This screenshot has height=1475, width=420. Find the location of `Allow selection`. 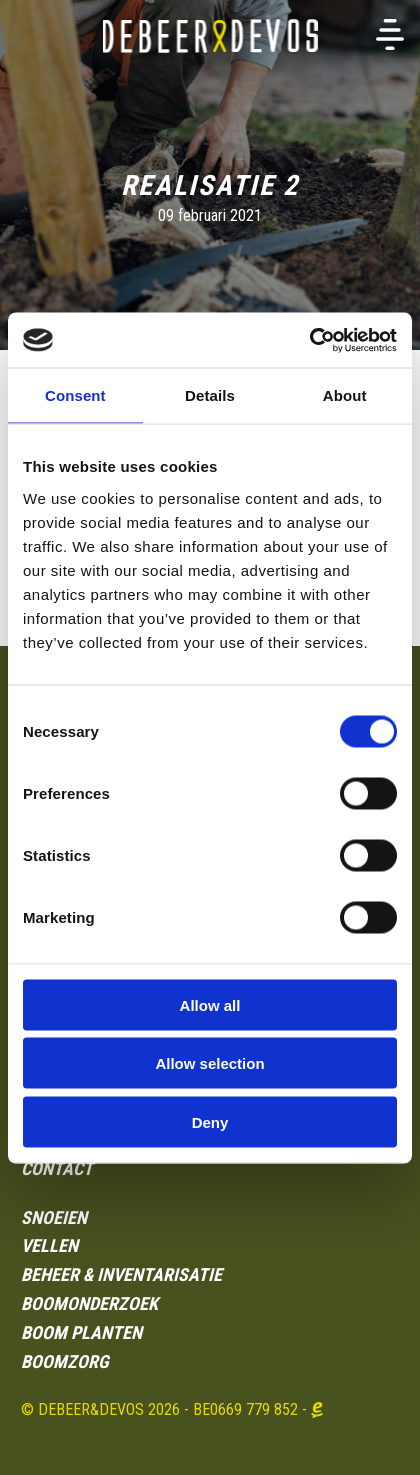

Allow selection is located at coordinates (209, 1063).